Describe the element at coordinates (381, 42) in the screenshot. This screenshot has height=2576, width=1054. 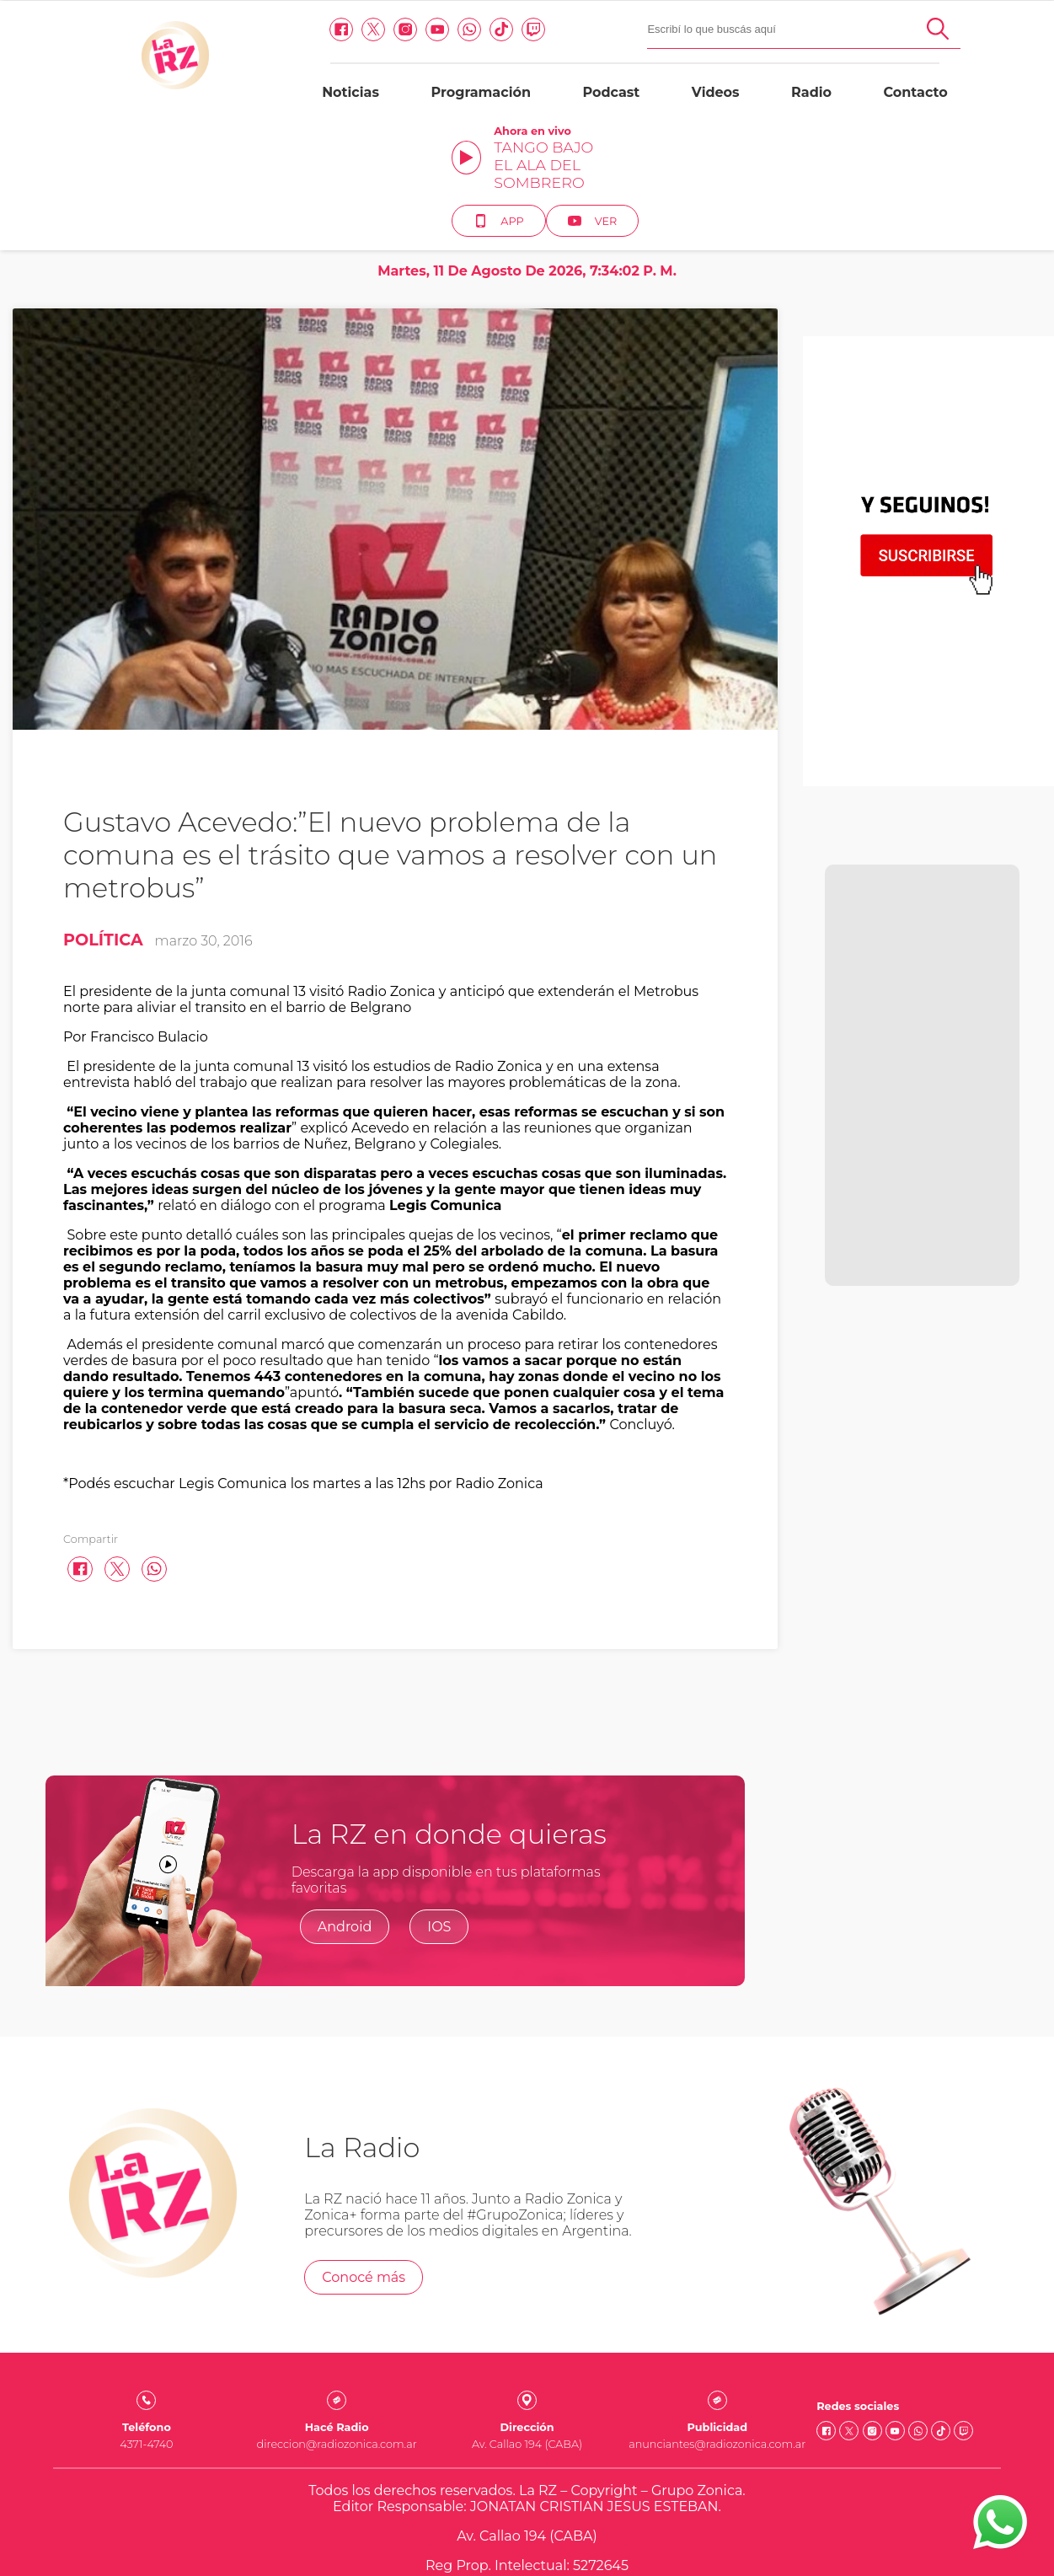
I see `[Twitch link]` at that location.